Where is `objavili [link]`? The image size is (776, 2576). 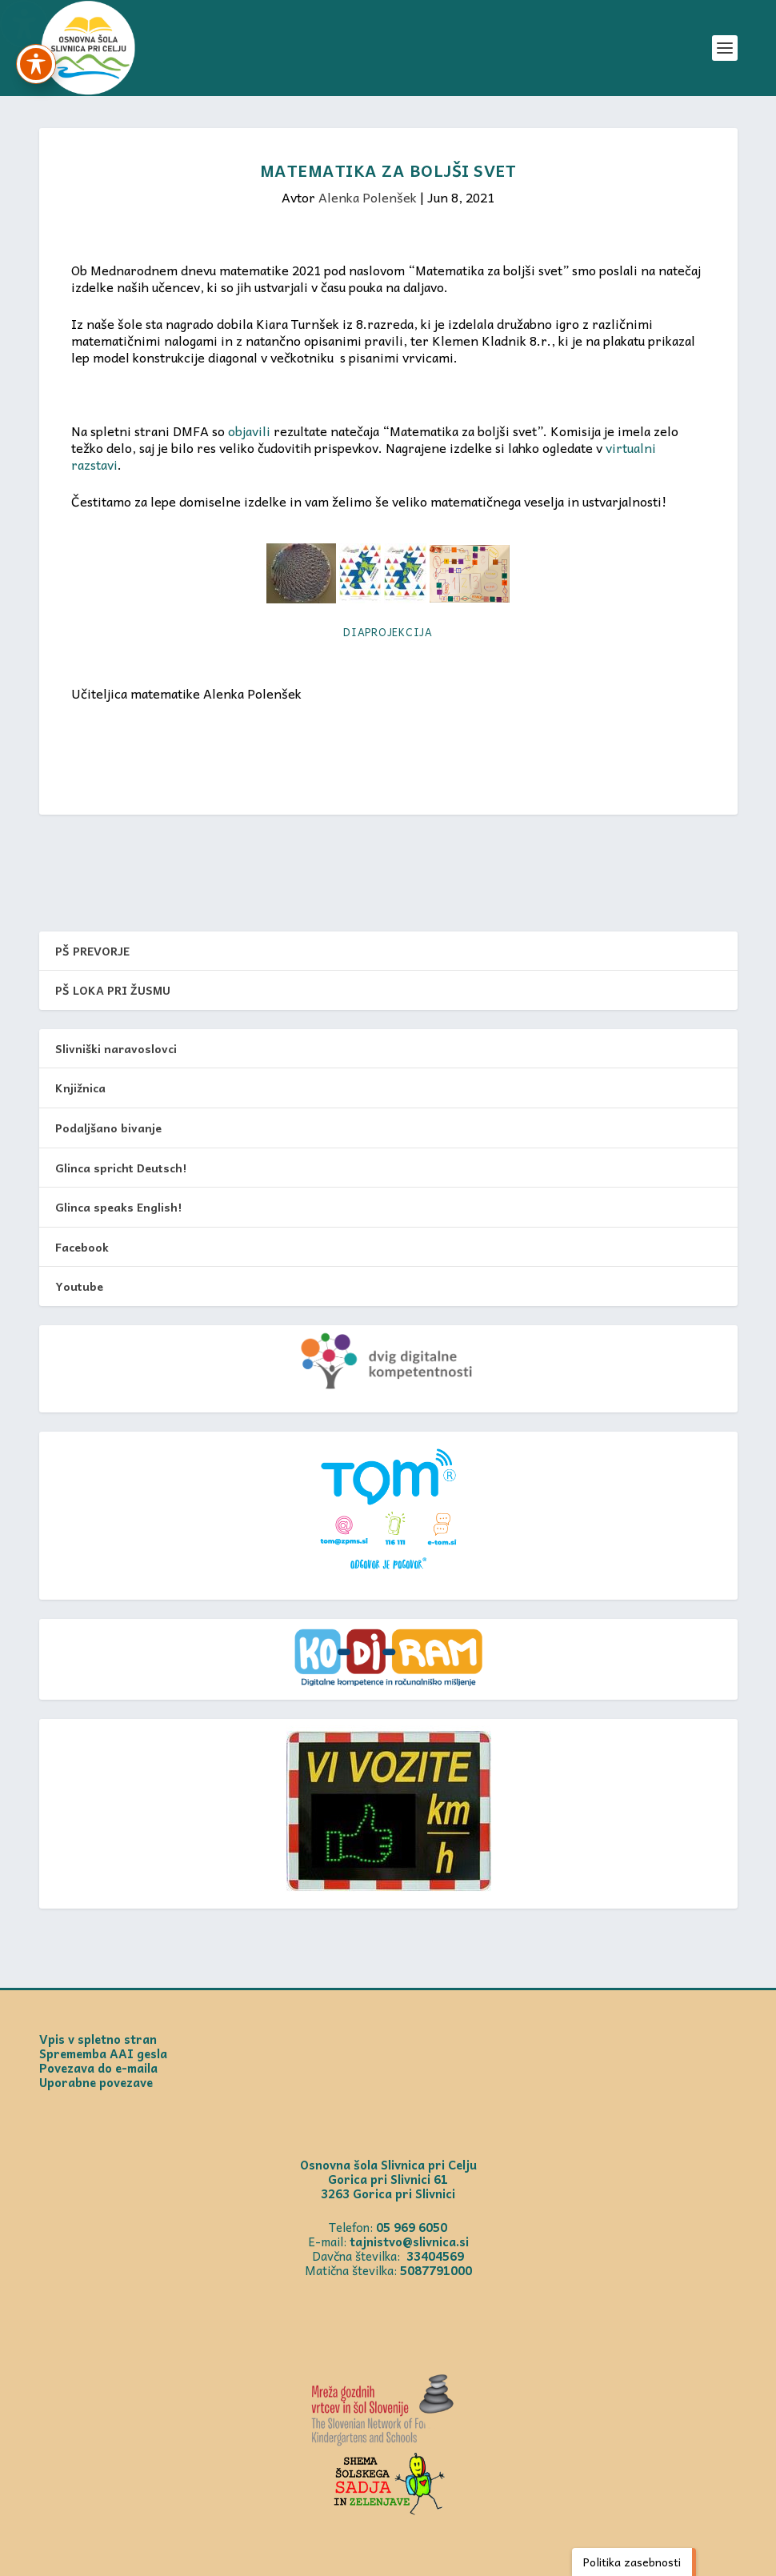
objavili [link] is located at coordinates (249, 430).